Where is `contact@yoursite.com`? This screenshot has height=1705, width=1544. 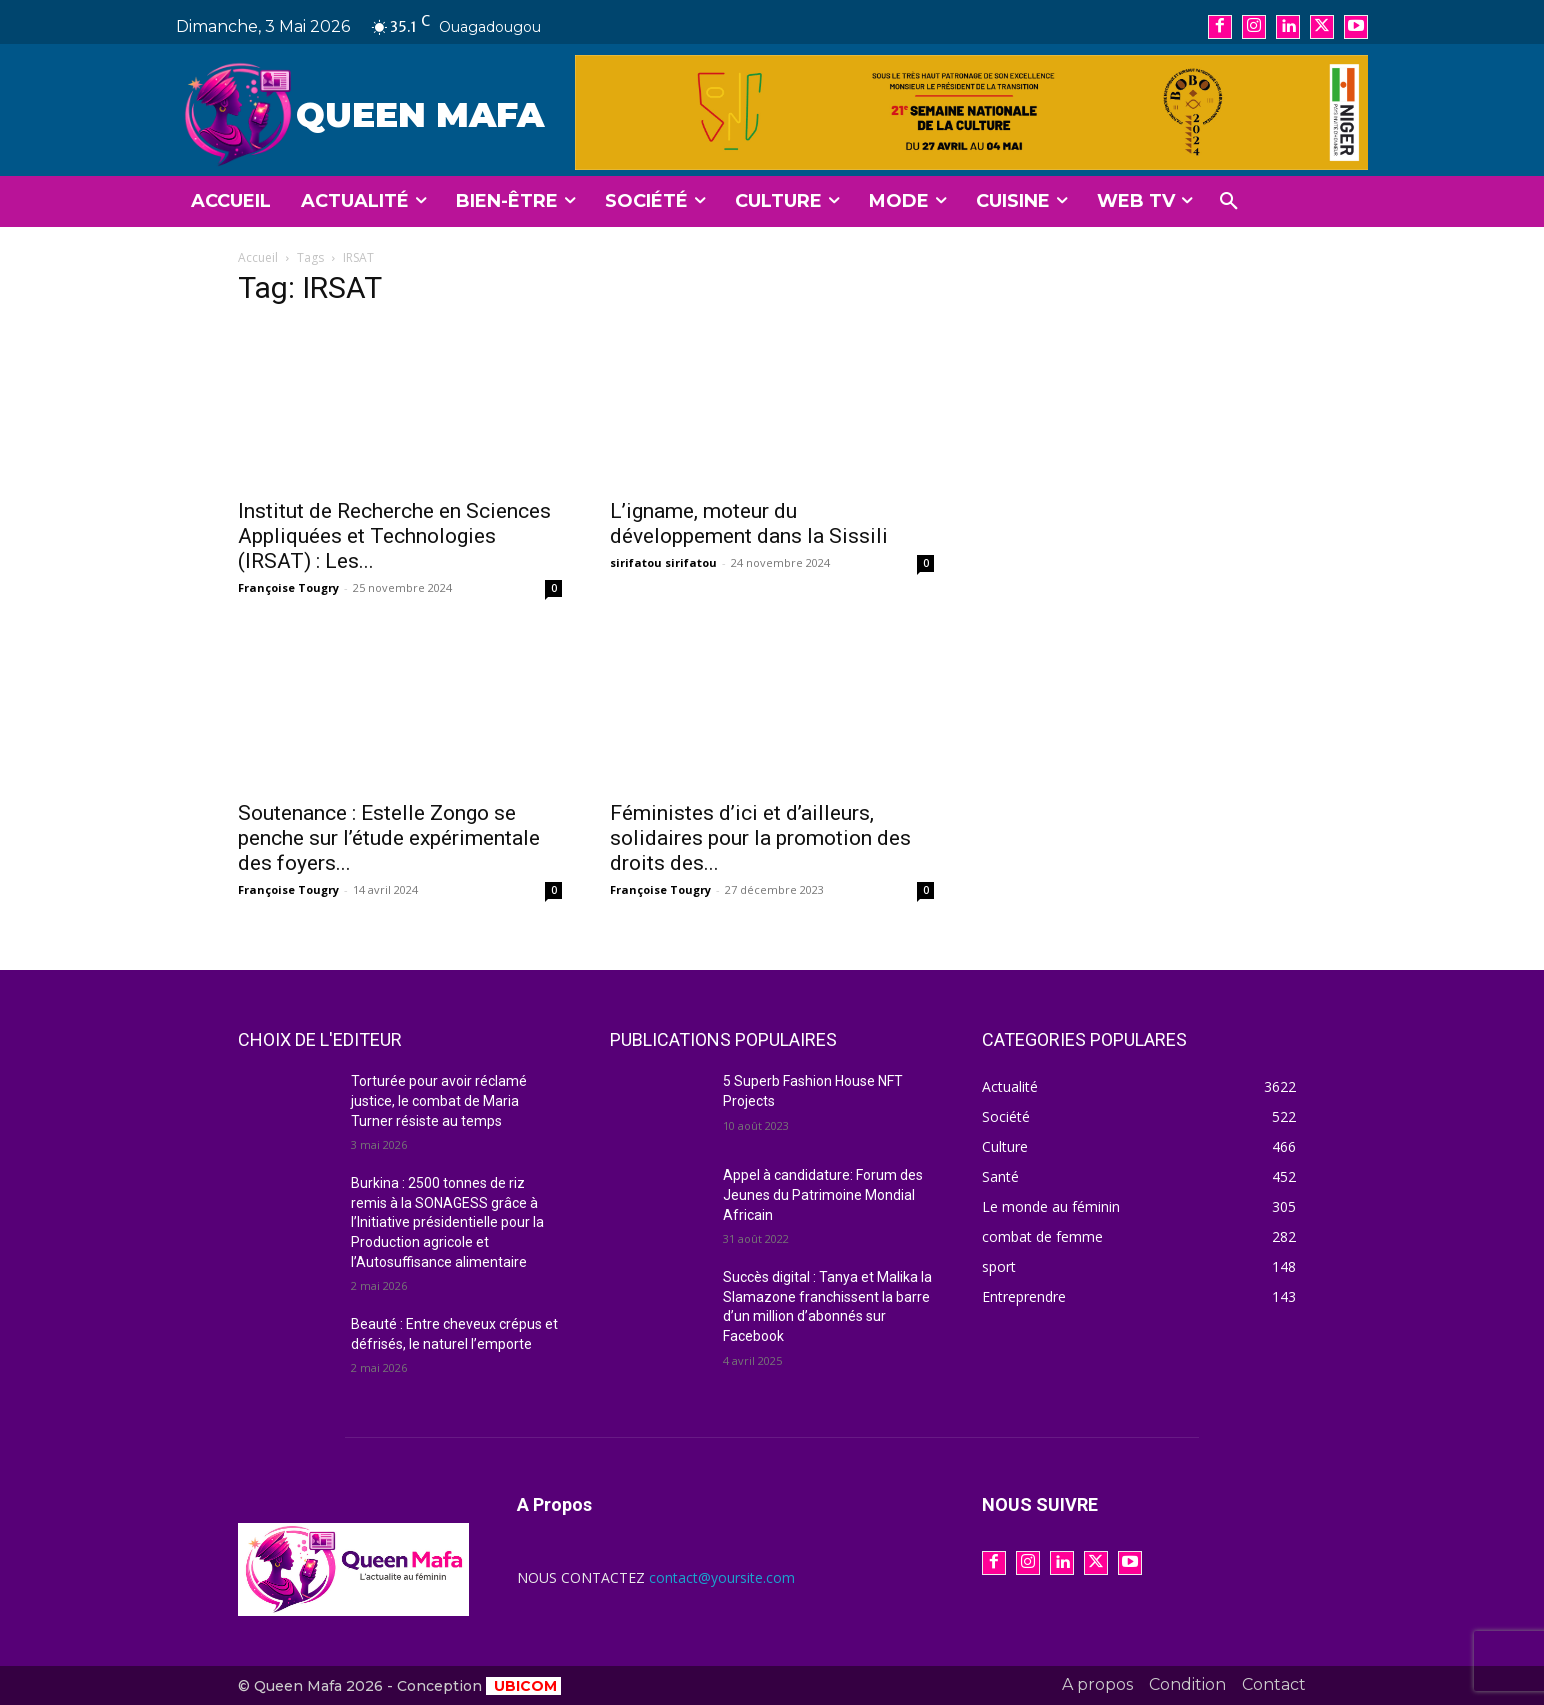
contact@yoursite.com is located at coordinates (722, 1577).